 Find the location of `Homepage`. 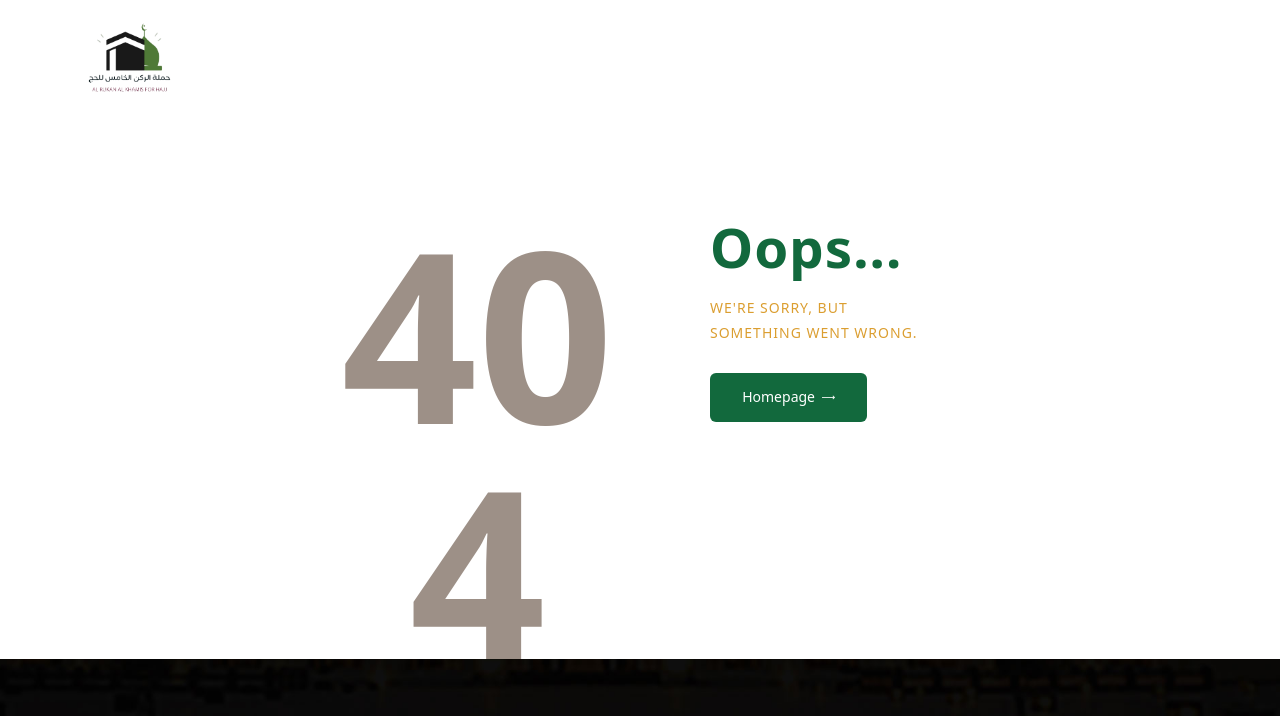

Homepage is located at coordinates (778, 396).